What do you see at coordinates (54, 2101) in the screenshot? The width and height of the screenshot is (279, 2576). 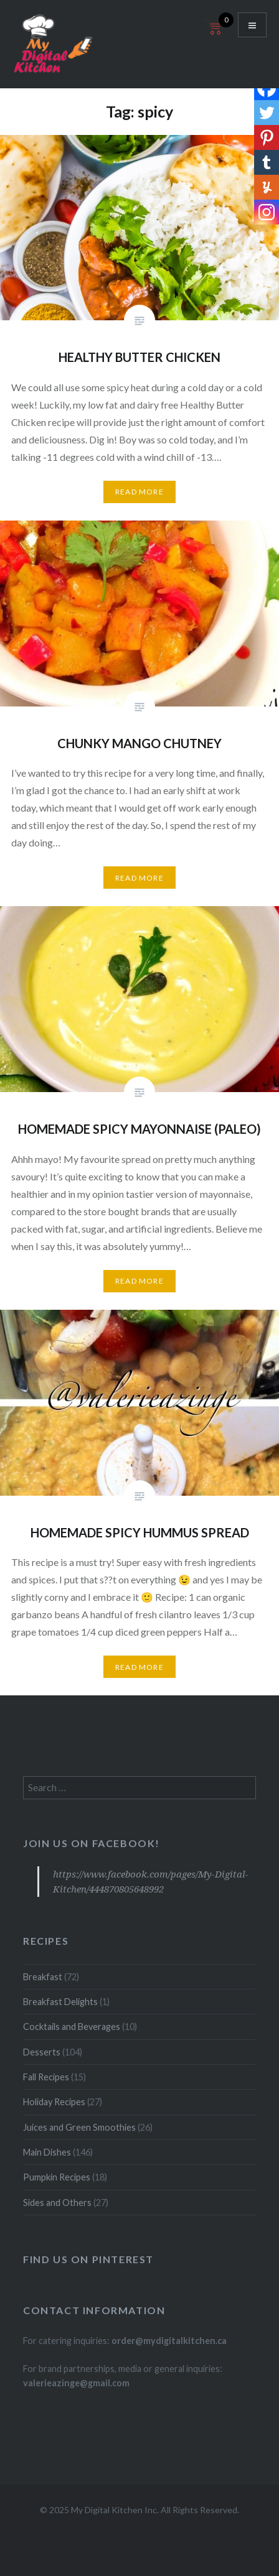 I see `Holiday Recipes` at bounding box center [54, 2101].